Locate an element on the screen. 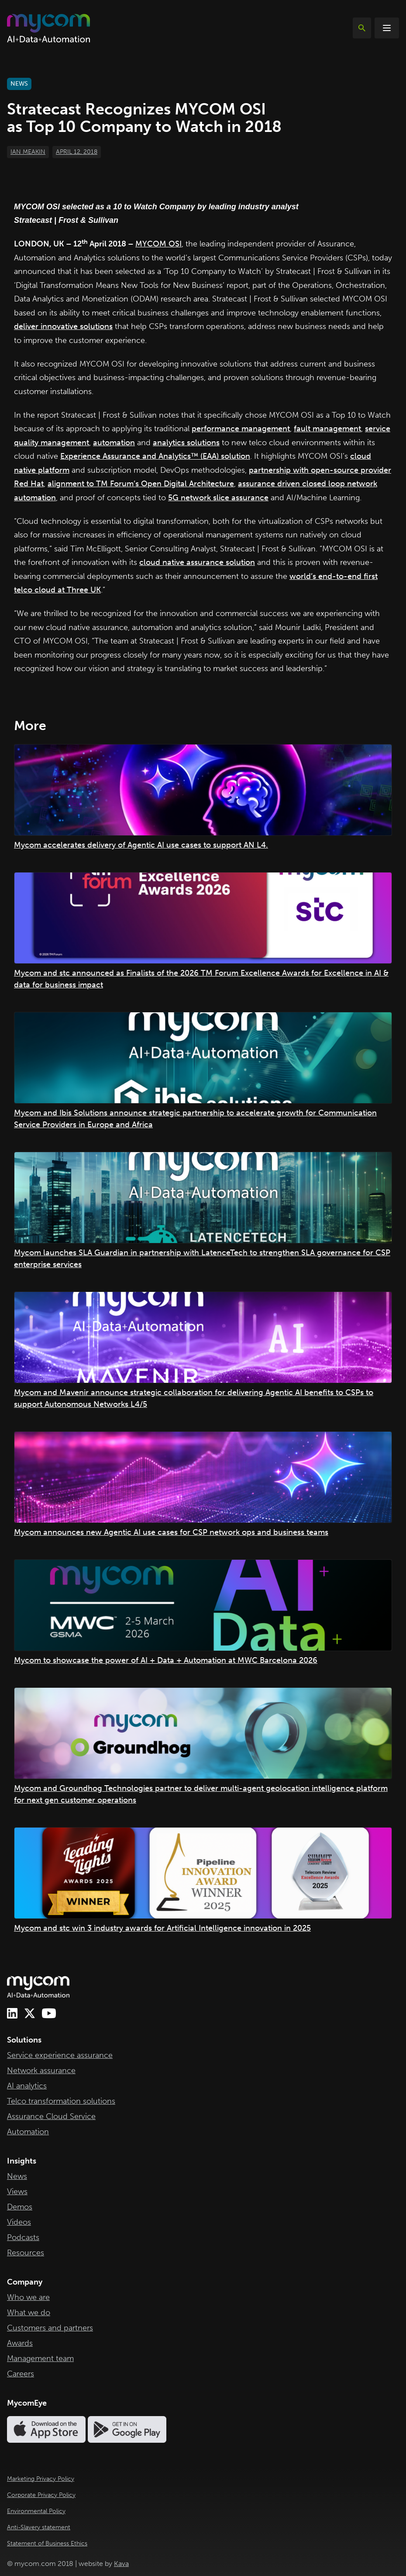 Image resolution: width=406 pixels, height=2576 pixels. Customers and partners is located at coordinates (50, 2328).